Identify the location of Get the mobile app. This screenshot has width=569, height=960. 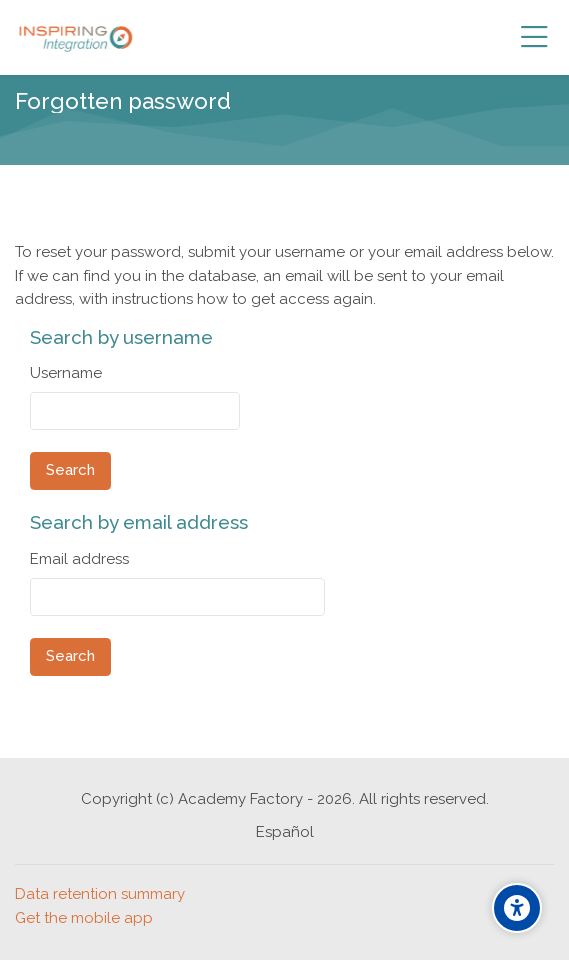
(84, 918).